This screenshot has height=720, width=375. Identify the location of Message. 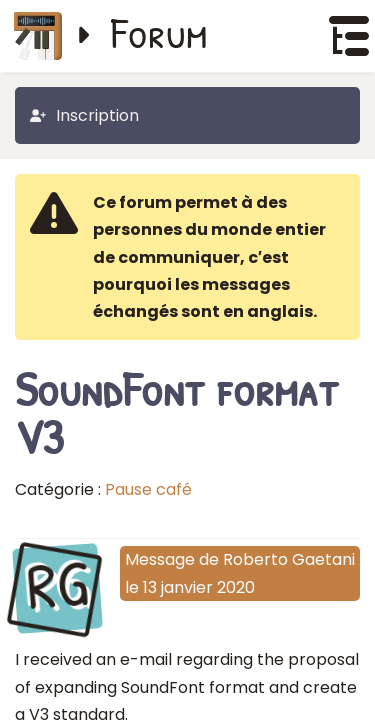
(160, 559).